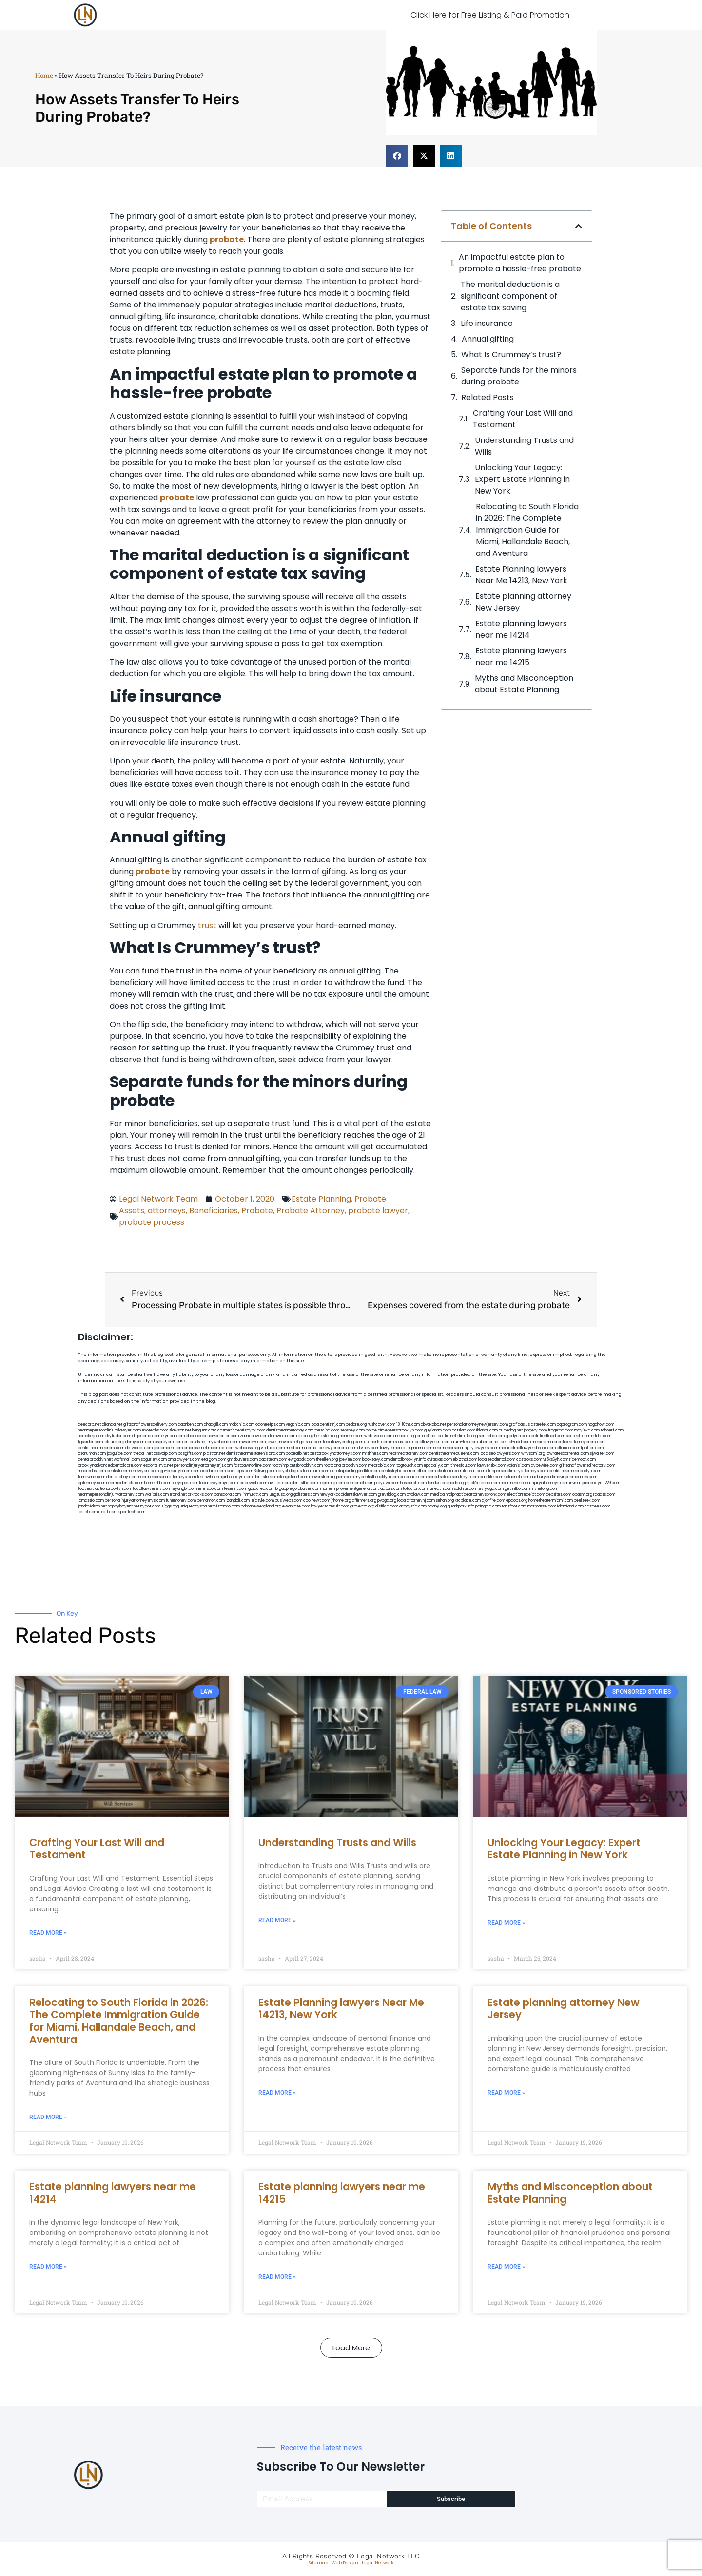 The width and height of the screenshot is (702, 2576). Describe the element at coordinates (467, 1436) in the screenshot. I see `slimlife.org` at that location.